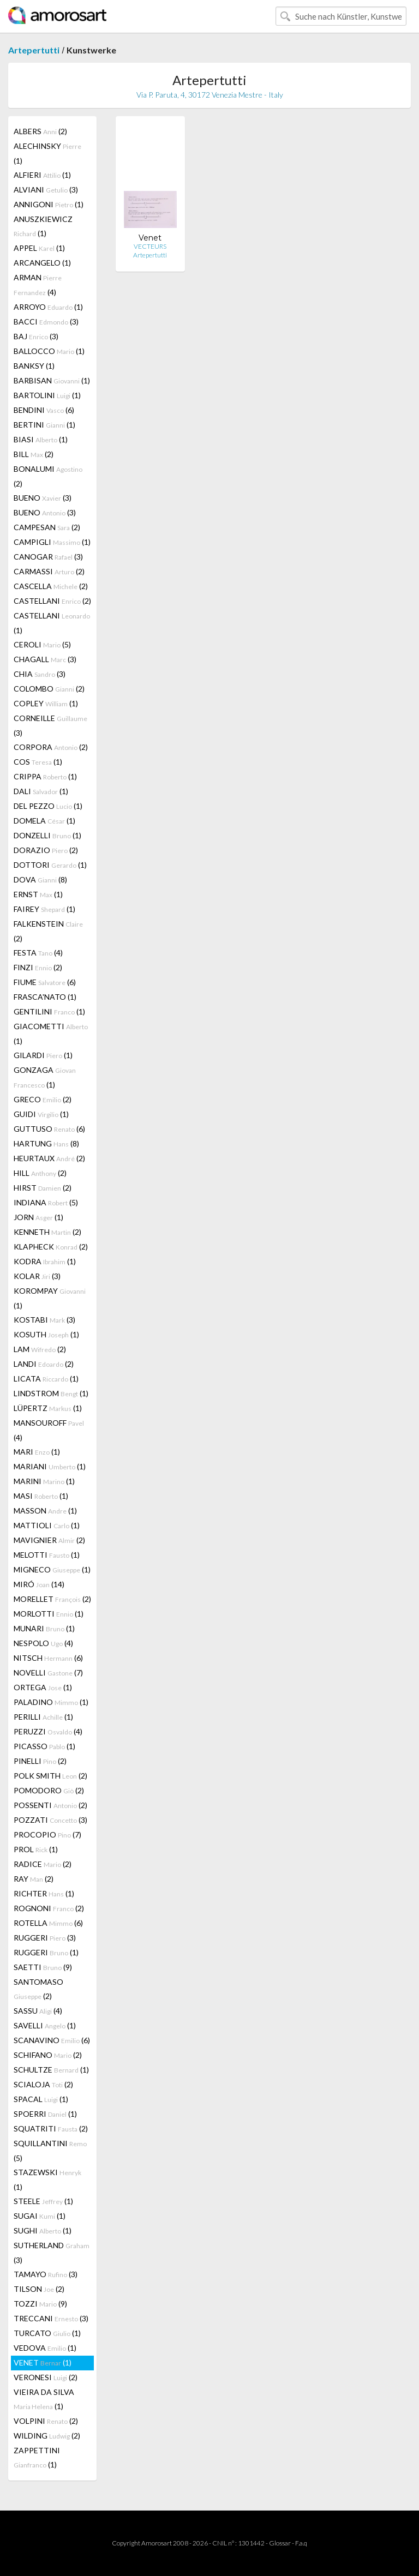 The image size is (419, 2576). I want to click on CORPORA (2), so click(51, 747).